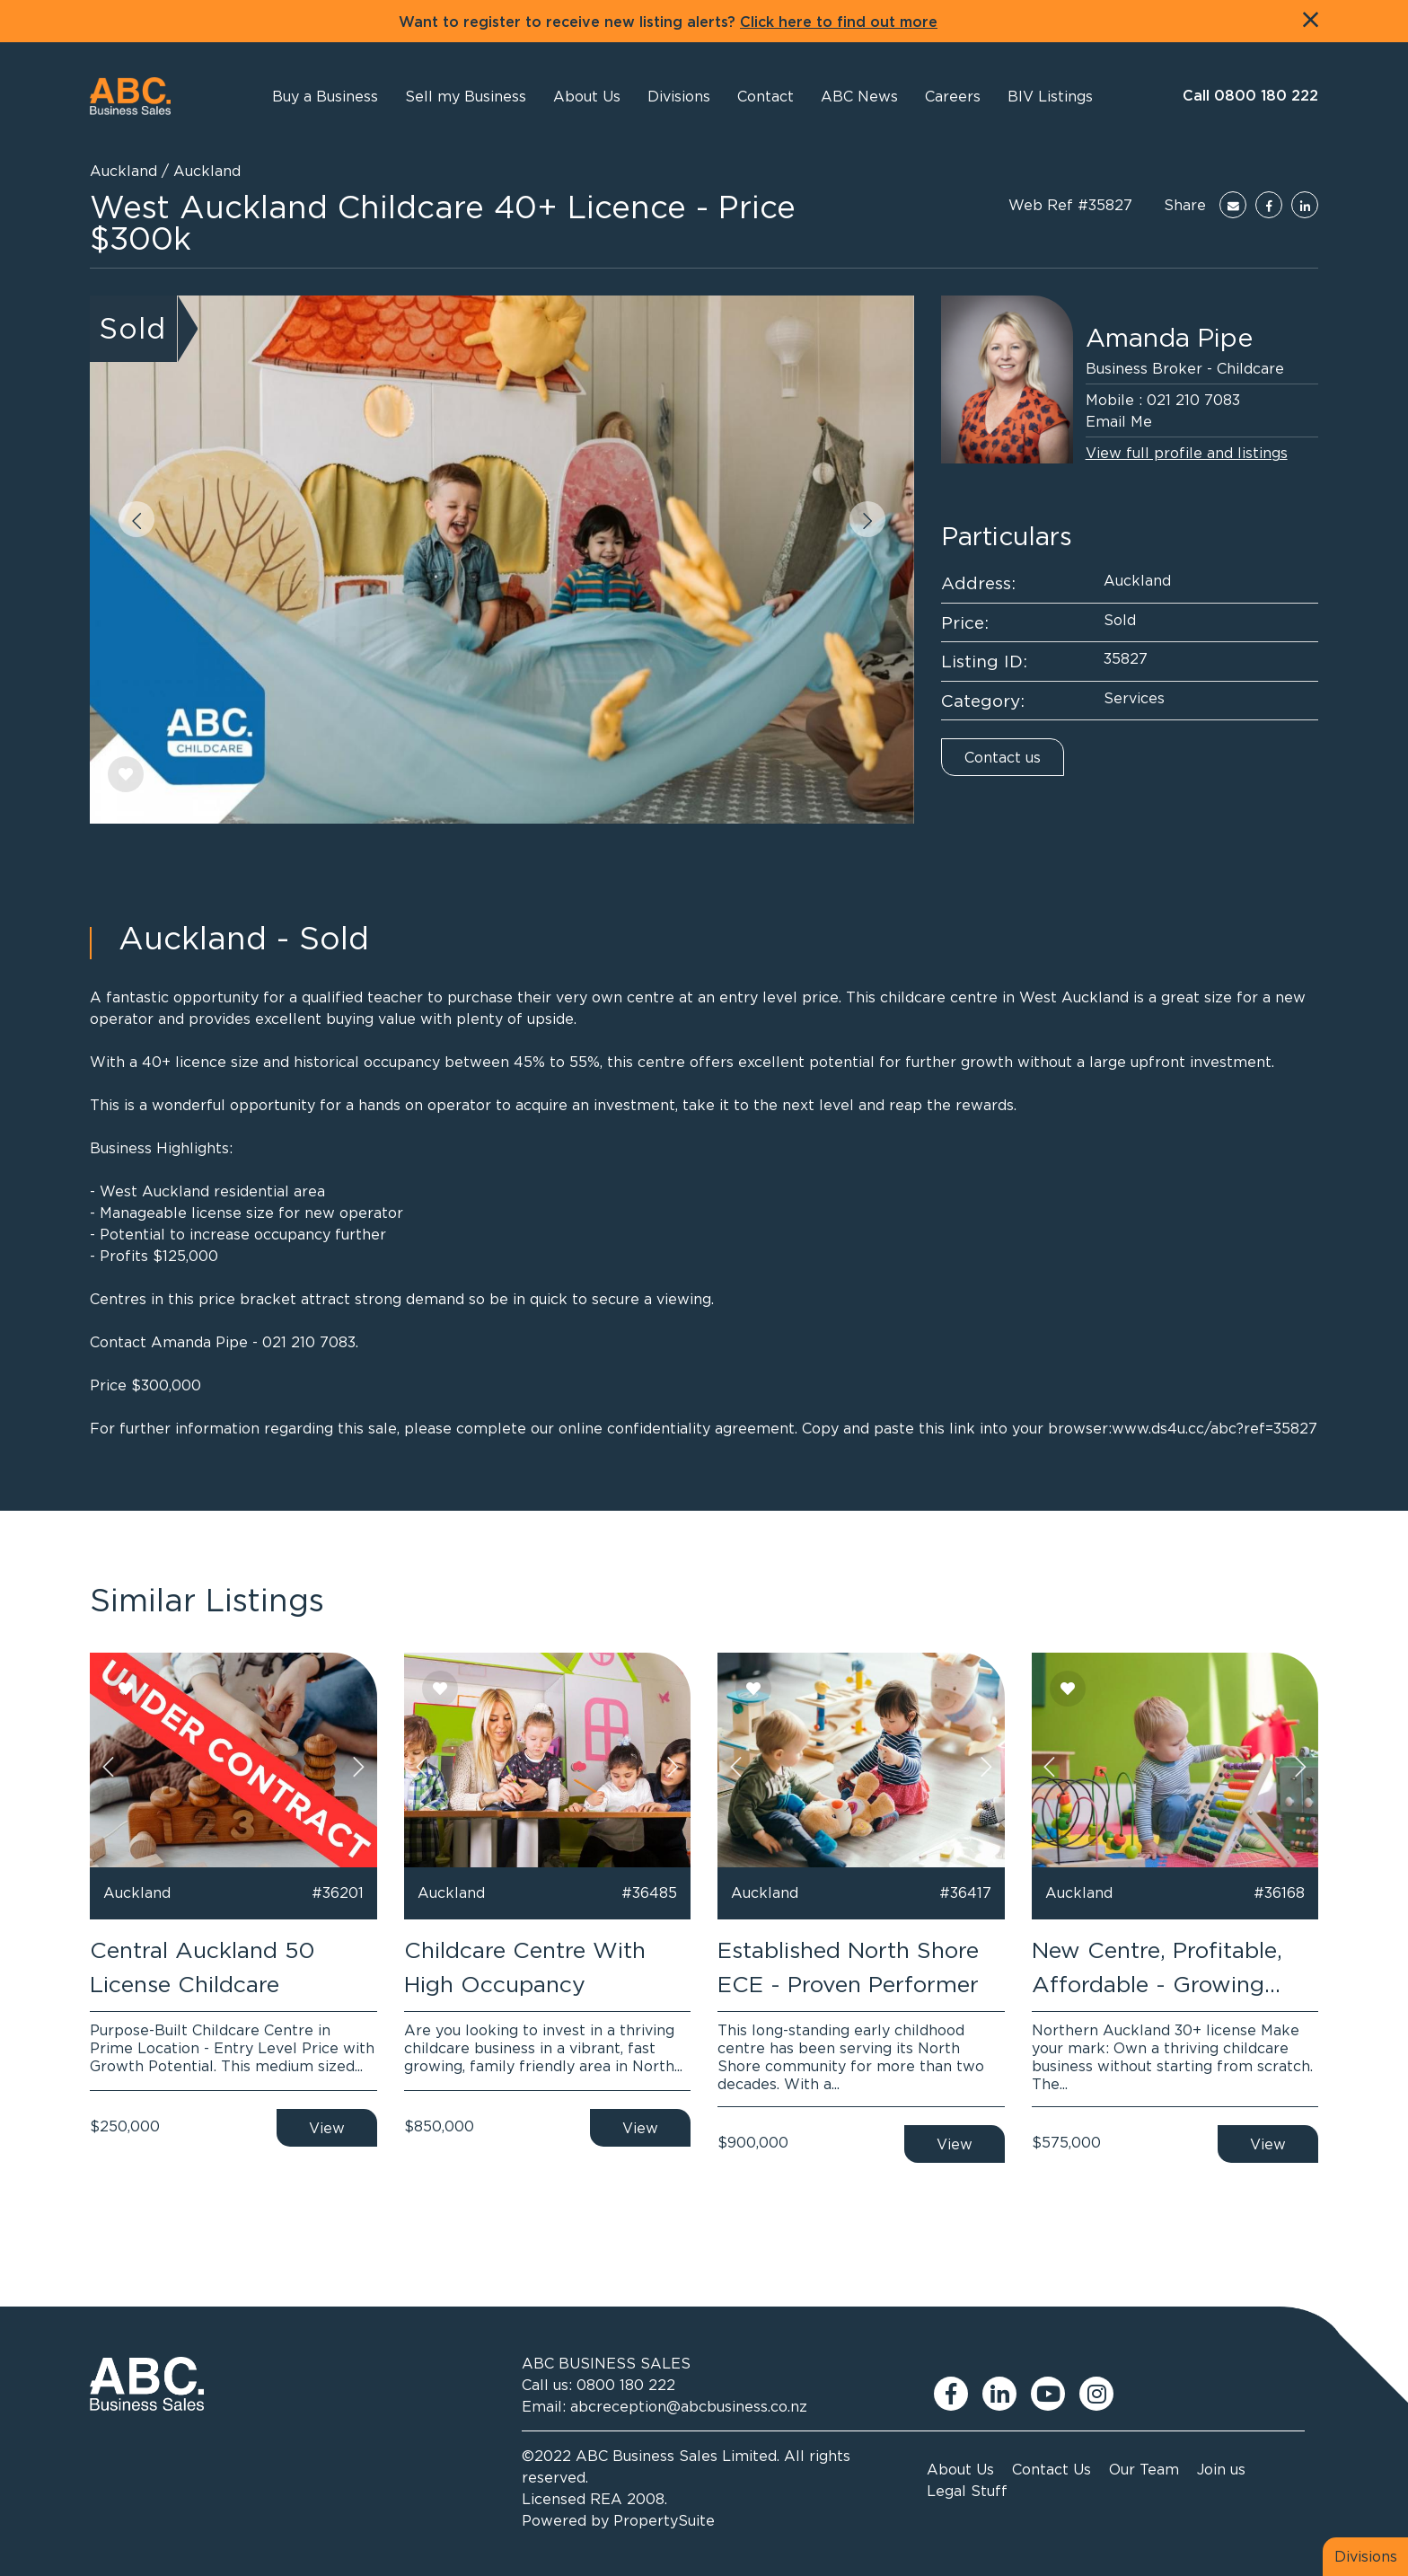 This screenshot has width=1408, height=2576. What do you see at coordinates (327, 2128) in the screenshot?
I see `View` at bounding box center [327, 2128].